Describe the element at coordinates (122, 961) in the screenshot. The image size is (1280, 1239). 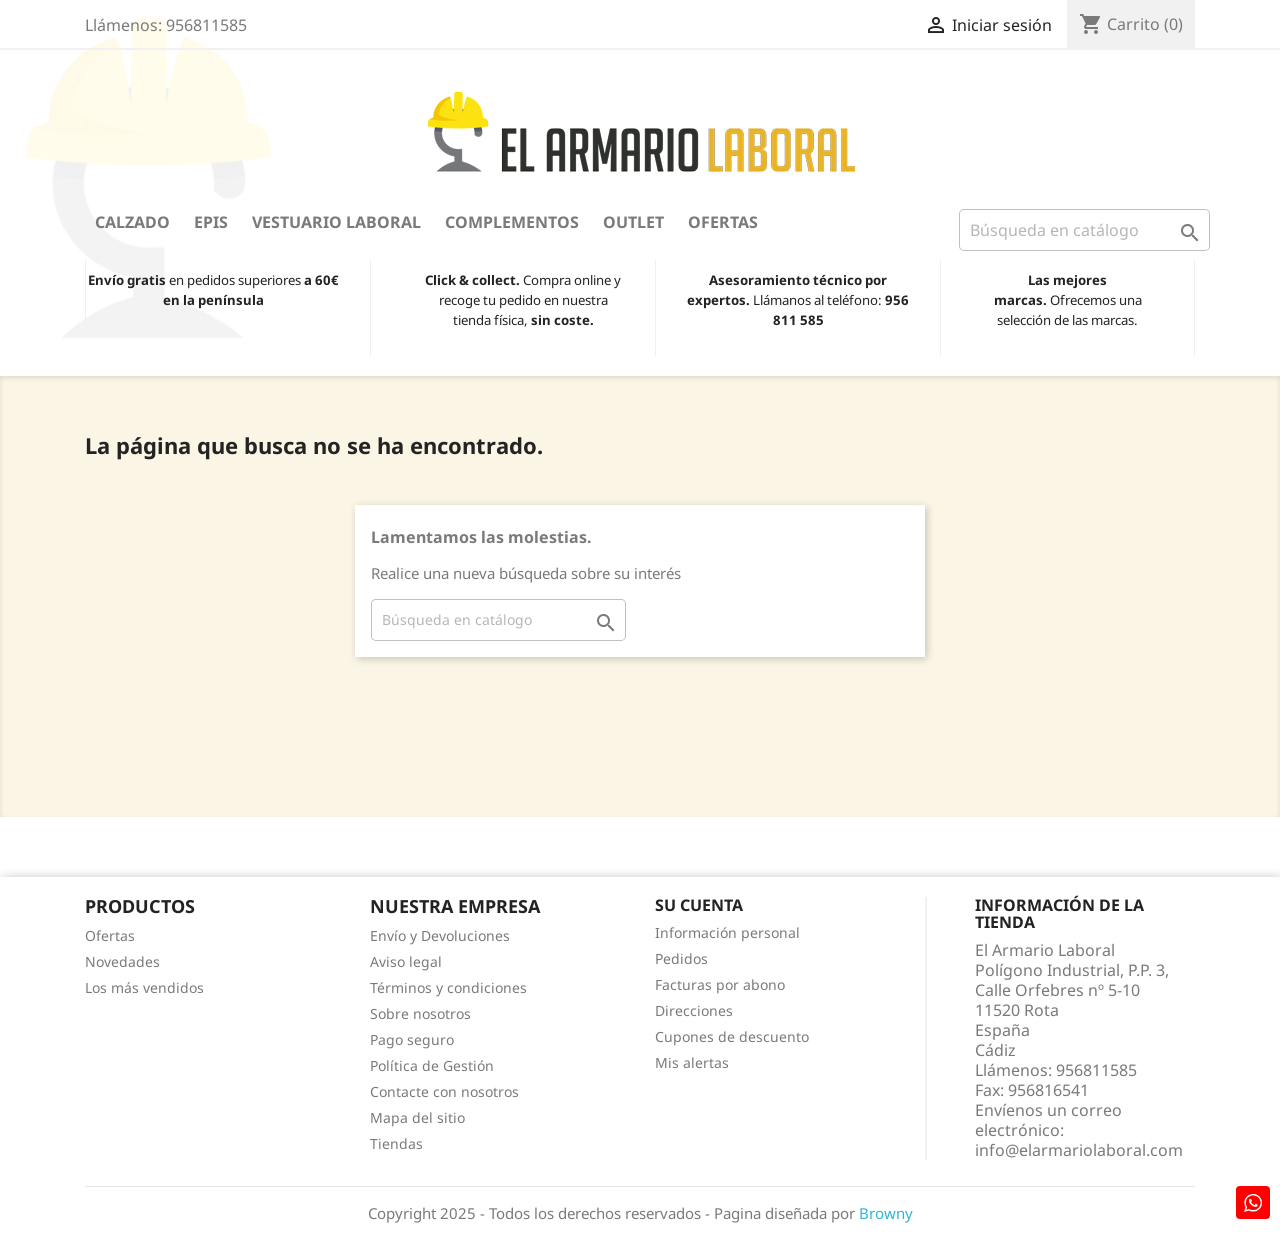
I see `Novedades` at that location.